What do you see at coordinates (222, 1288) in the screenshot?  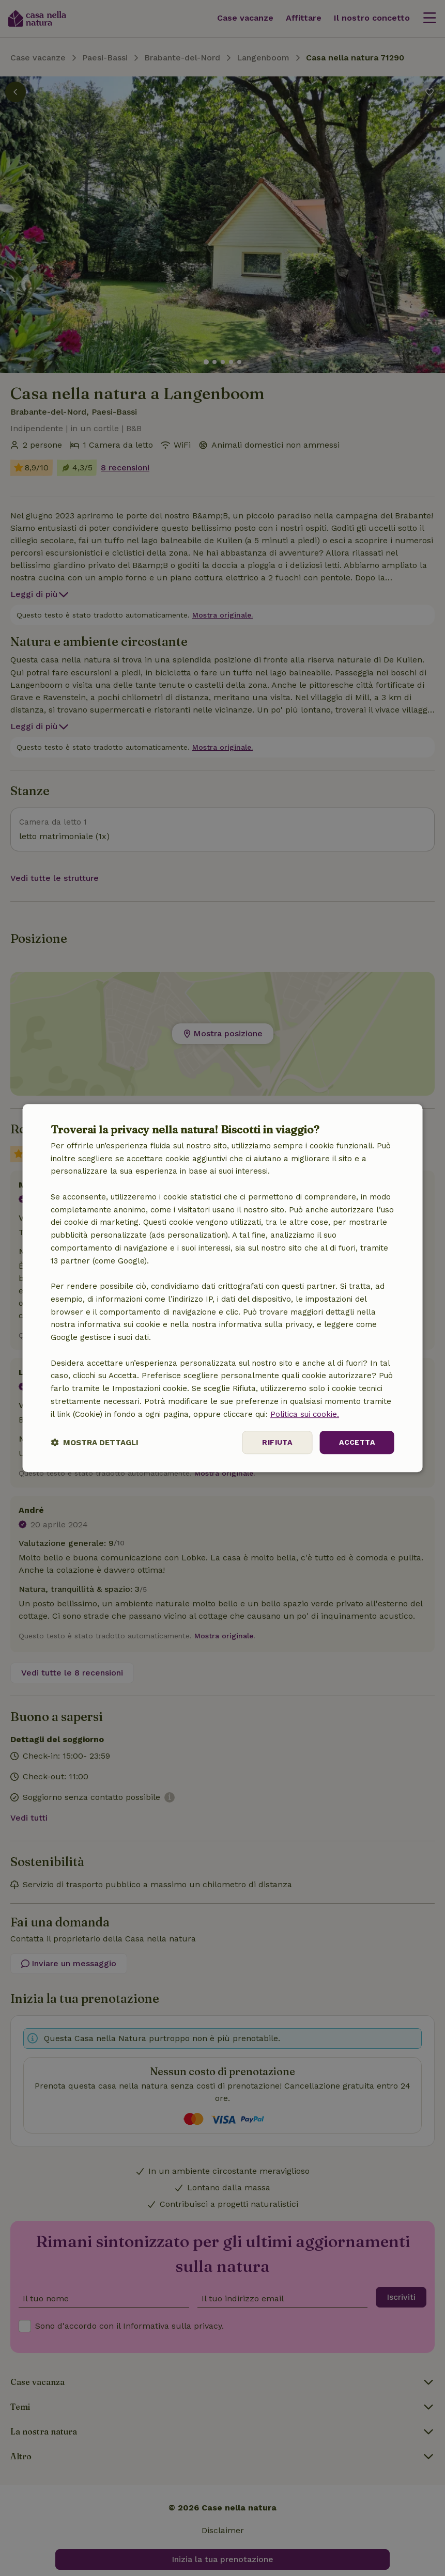 I see `[dialog]` at bounding box center [222, 1288].